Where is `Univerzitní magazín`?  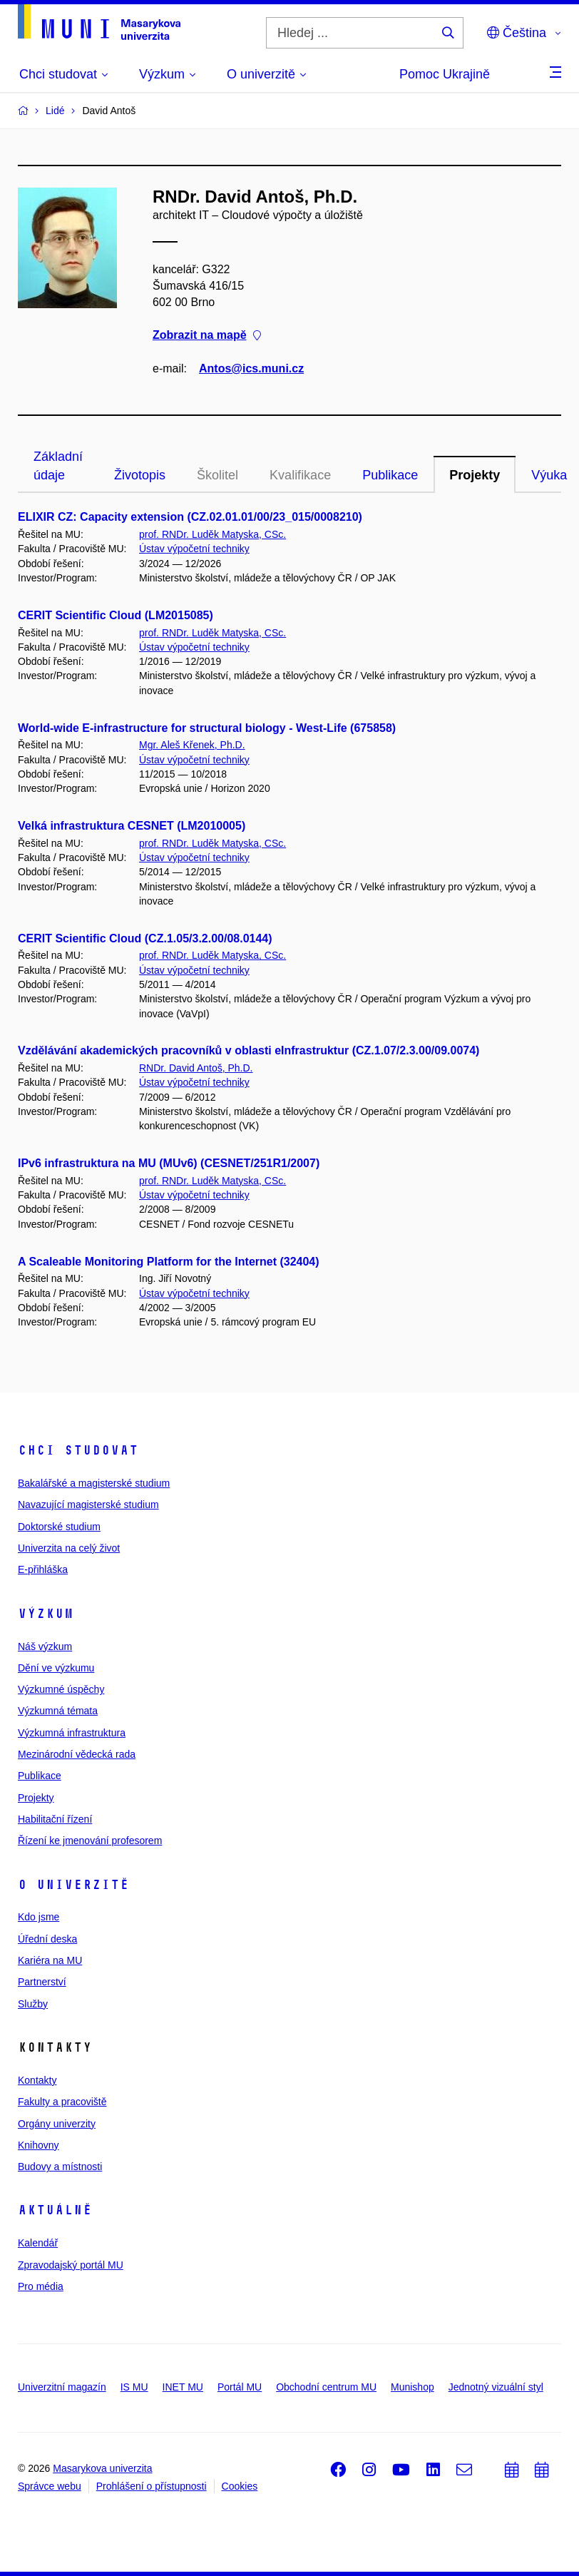 Univerzitní magazín is located at coordinates (62, 2387).